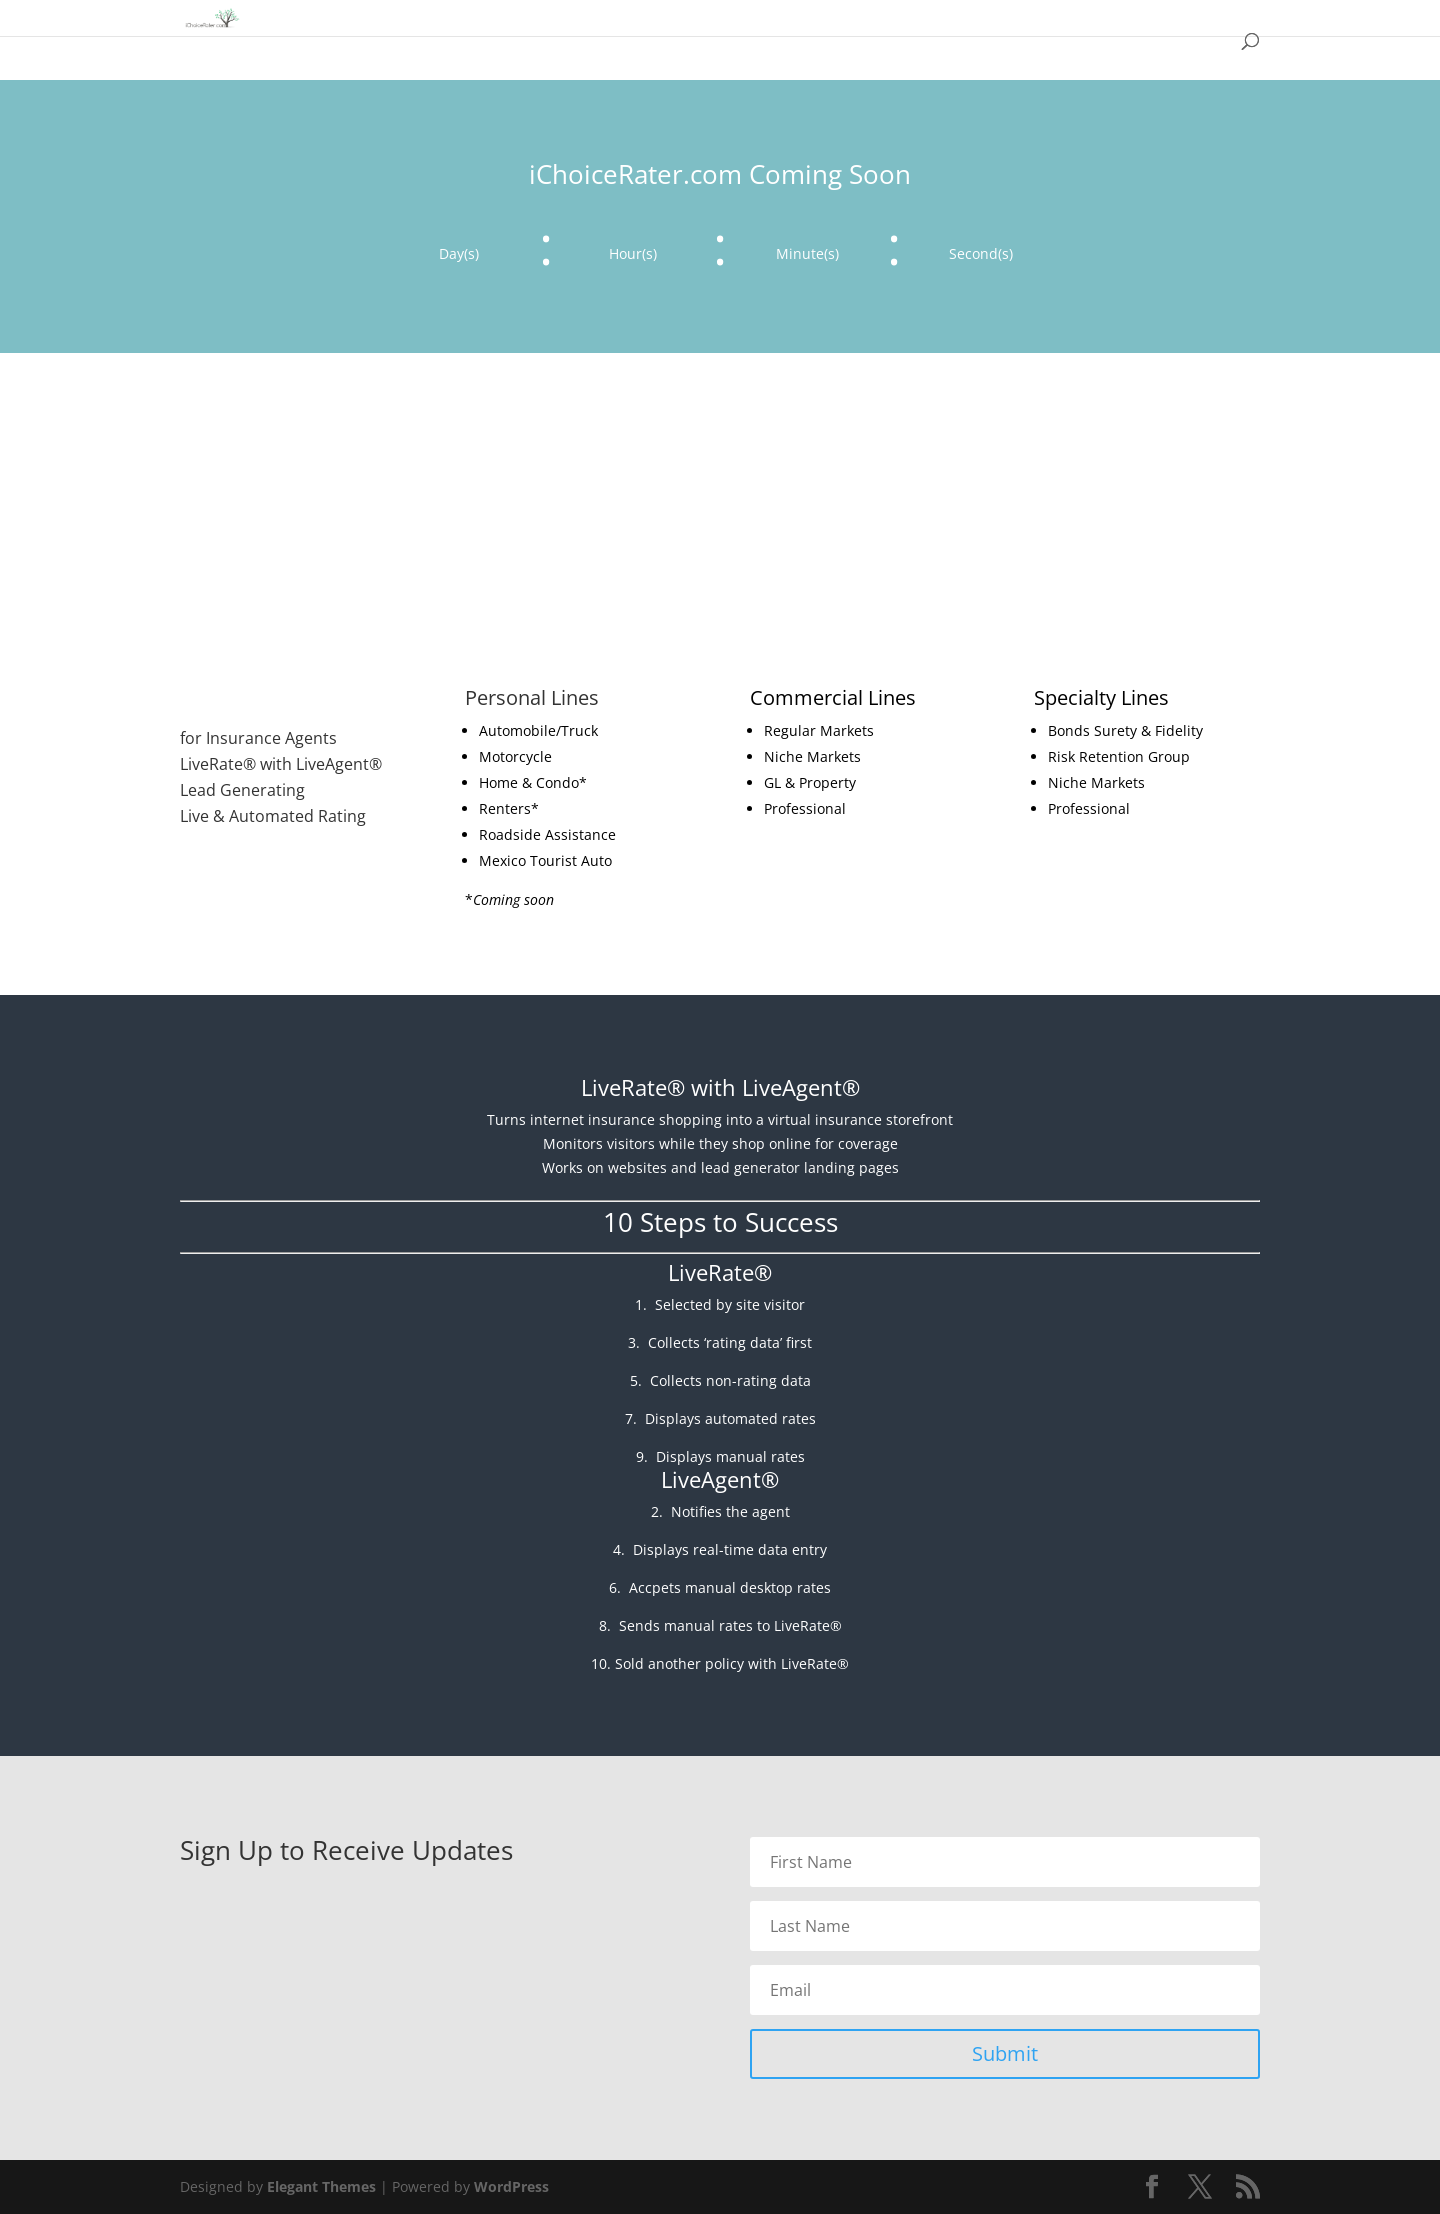  What do you see at coordinates (511, 2186) in the screenshot?
I see `WordPress` at bounding box center [511, 2186].